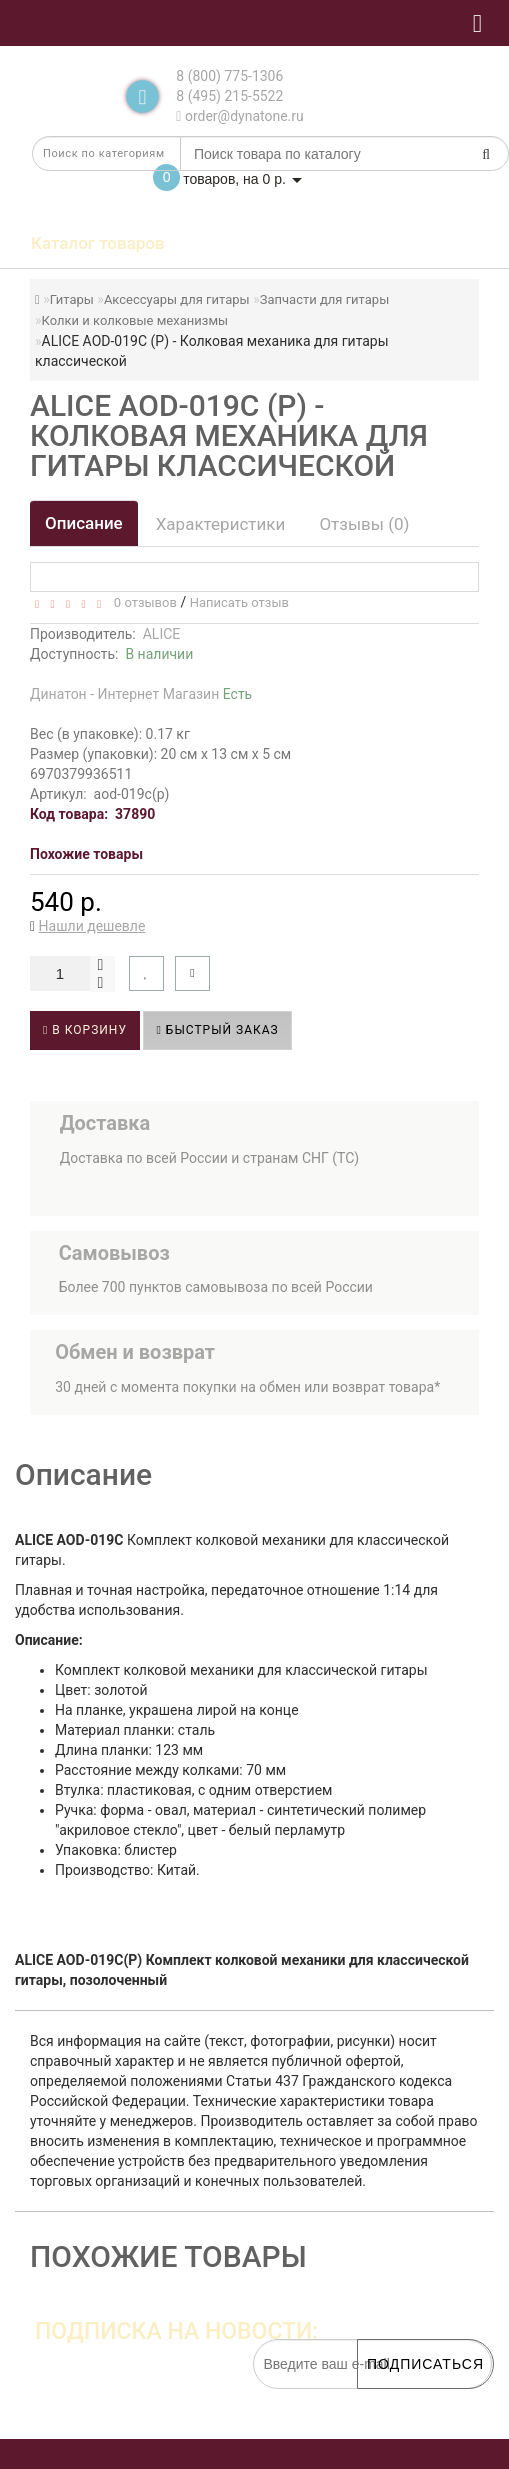 Image resolution: width=509 pixels, height=2469 pixels. What do you see at coordinates (325, 299) in the screenshot?
I see `Запчасти для гитары` at bounding box center [325, 299].